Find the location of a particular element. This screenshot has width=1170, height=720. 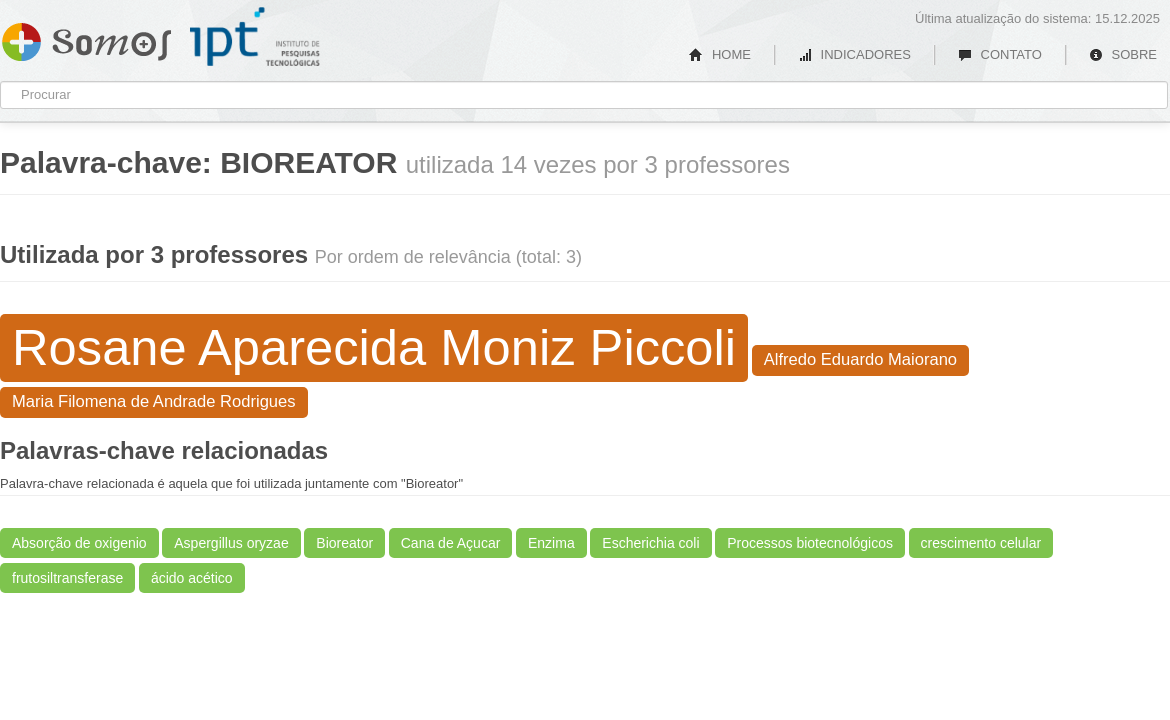

ácido acético is located at coordinates (192, 578).